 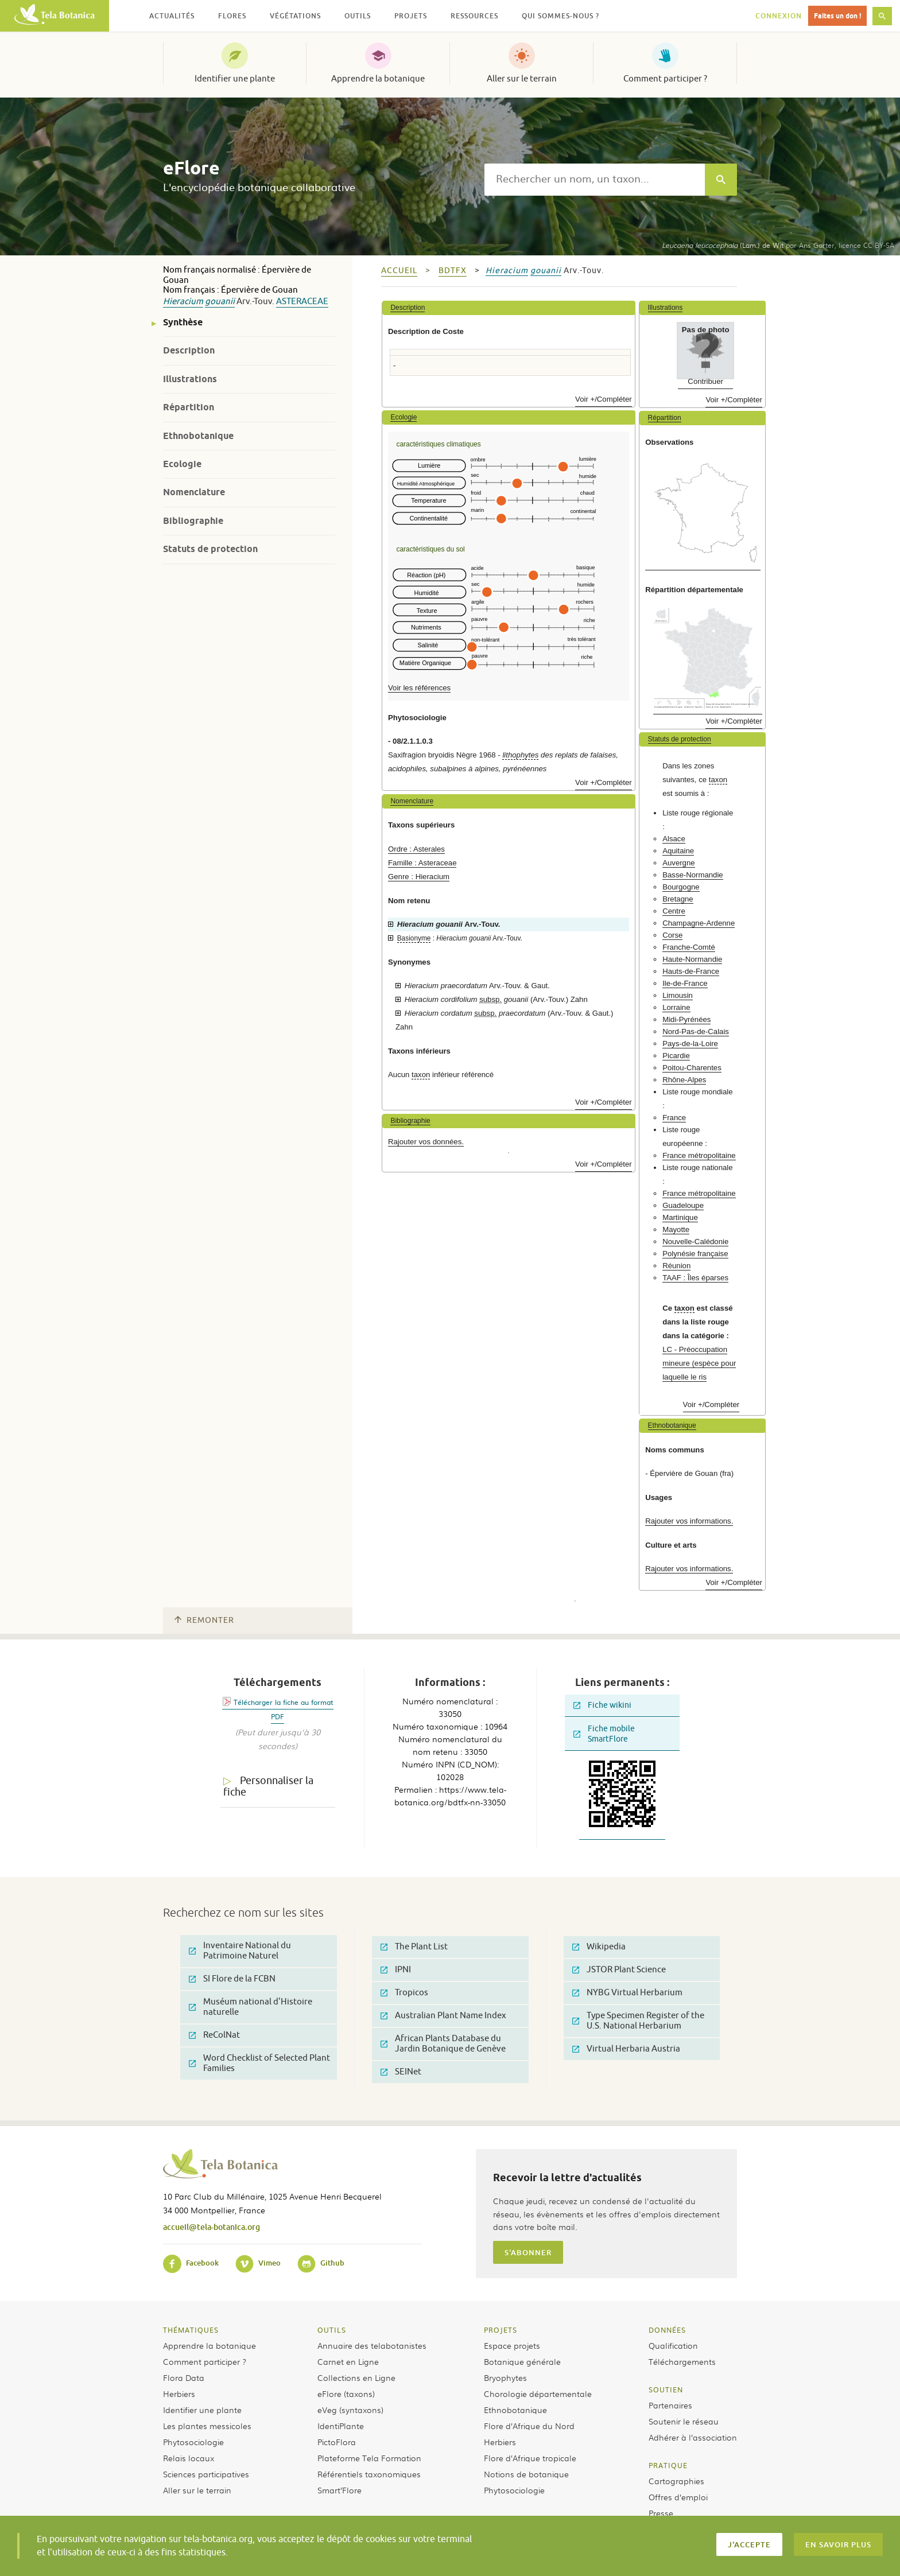 I want to click on ReColNat, so click(x=214, y=2035).